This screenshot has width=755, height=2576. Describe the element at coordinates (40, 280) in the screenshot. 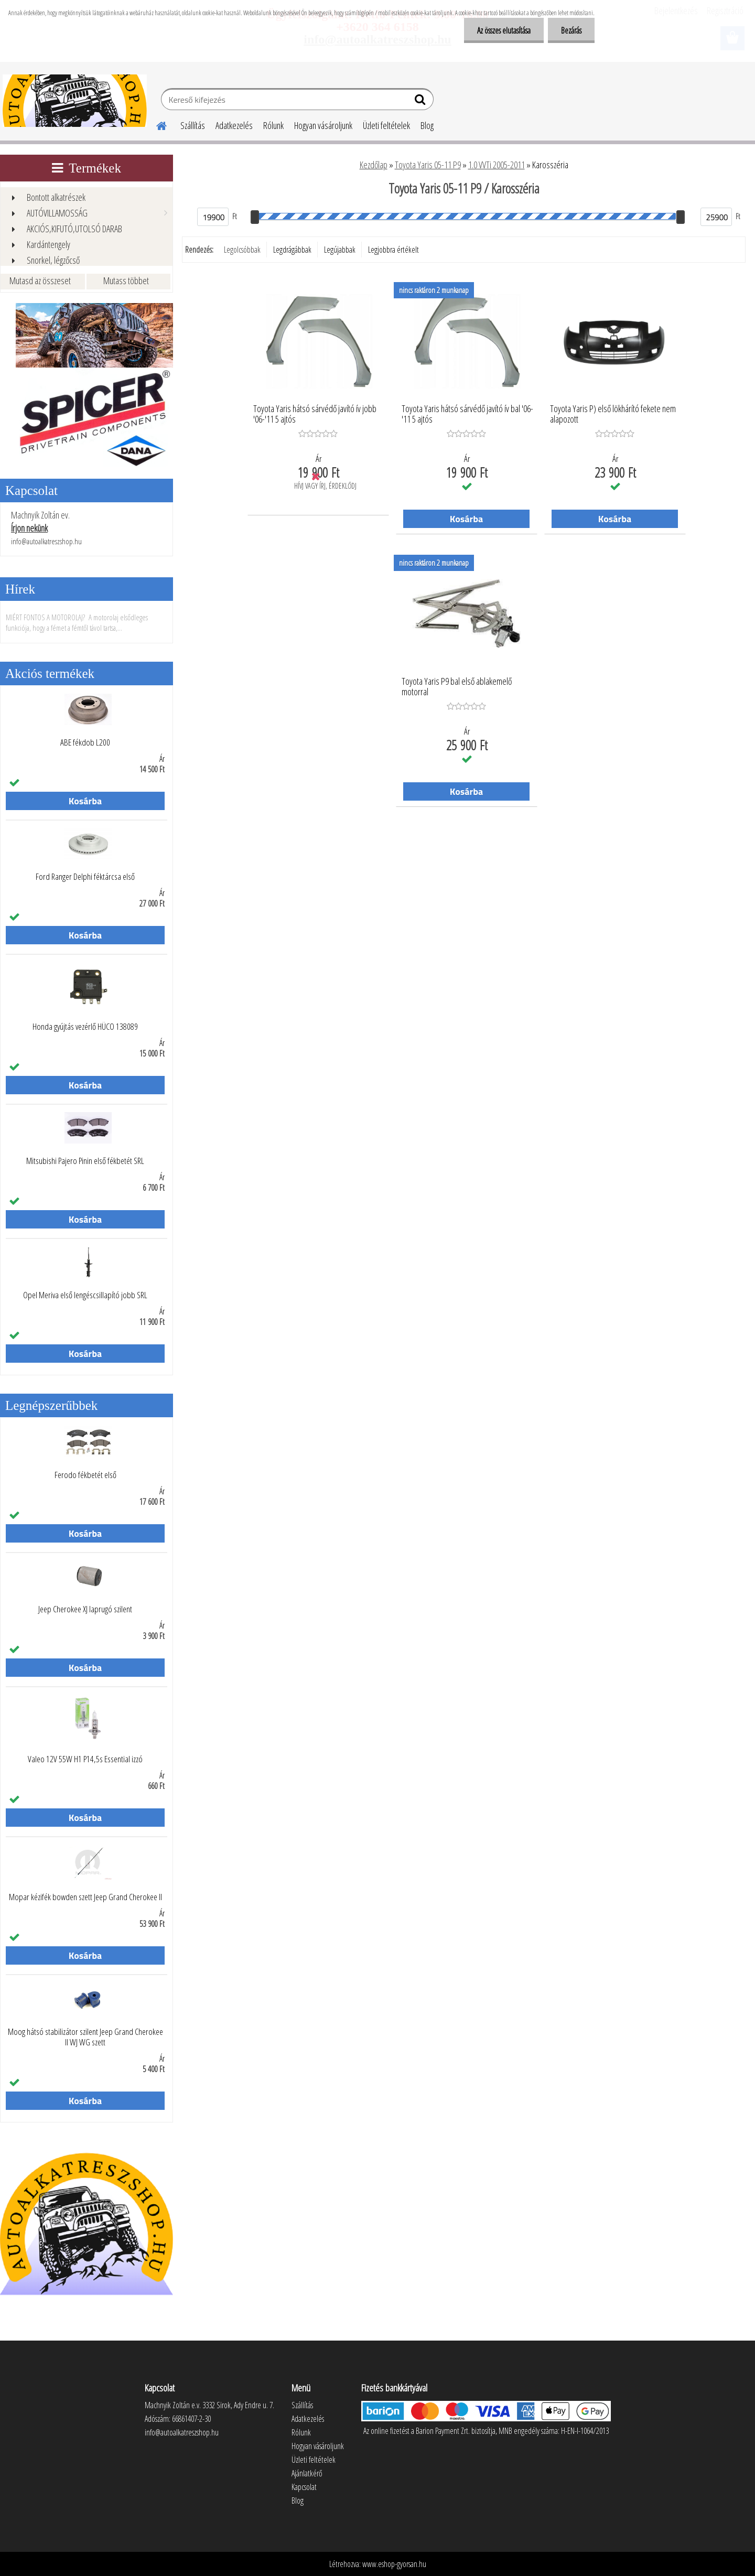

I see `Mutasd az összeset` at that location.